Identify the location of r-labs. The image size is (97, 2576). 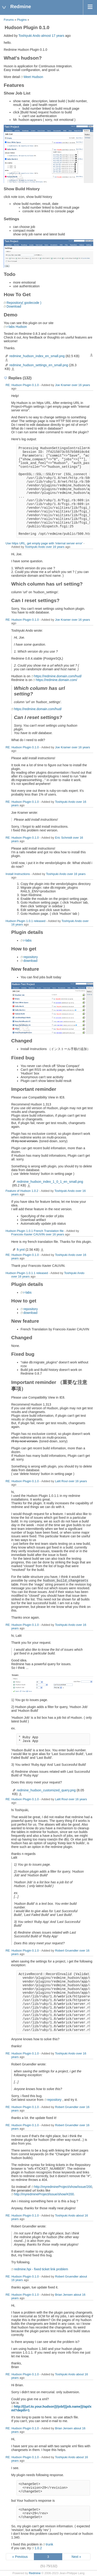
(27, 940).